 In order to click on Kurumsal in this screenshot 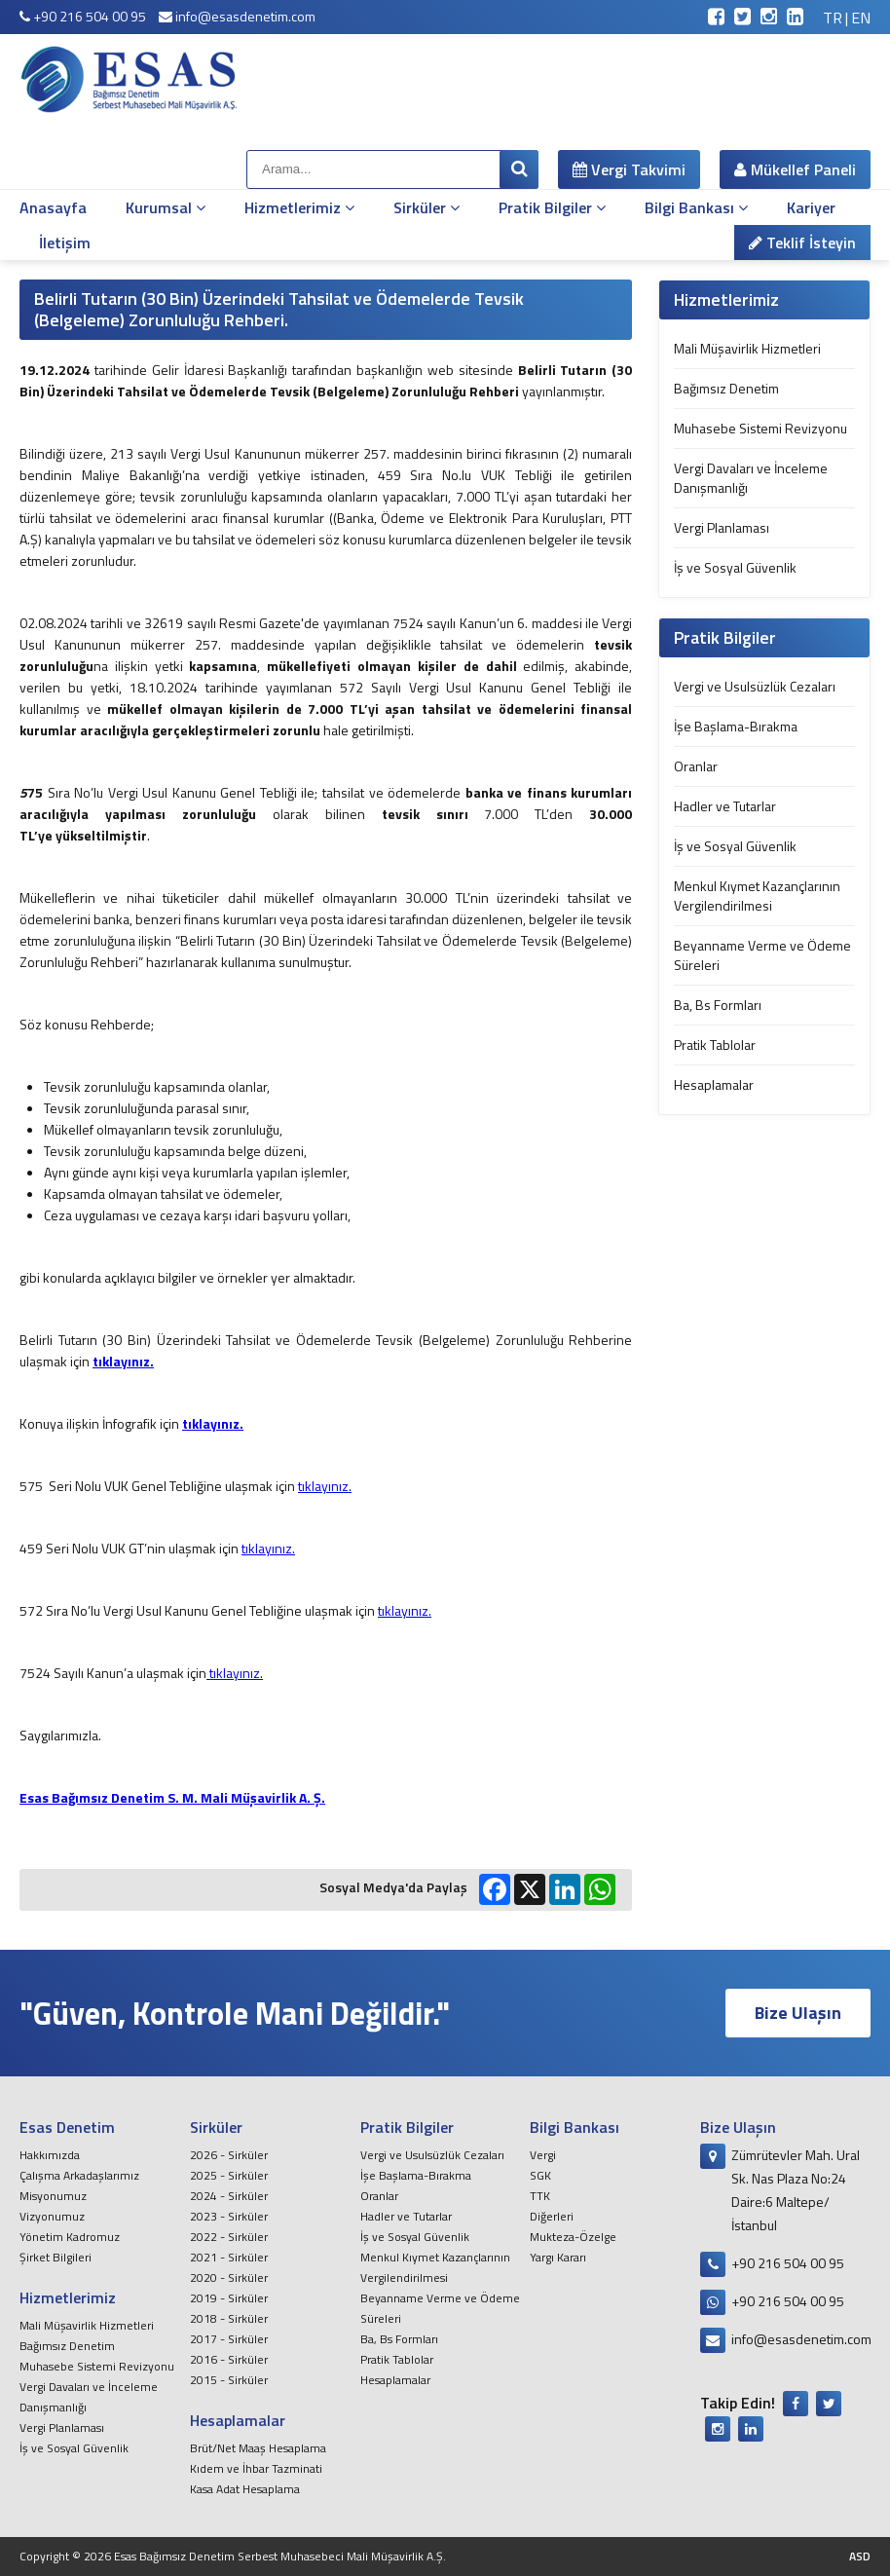, I will do `click(165, 207)`.